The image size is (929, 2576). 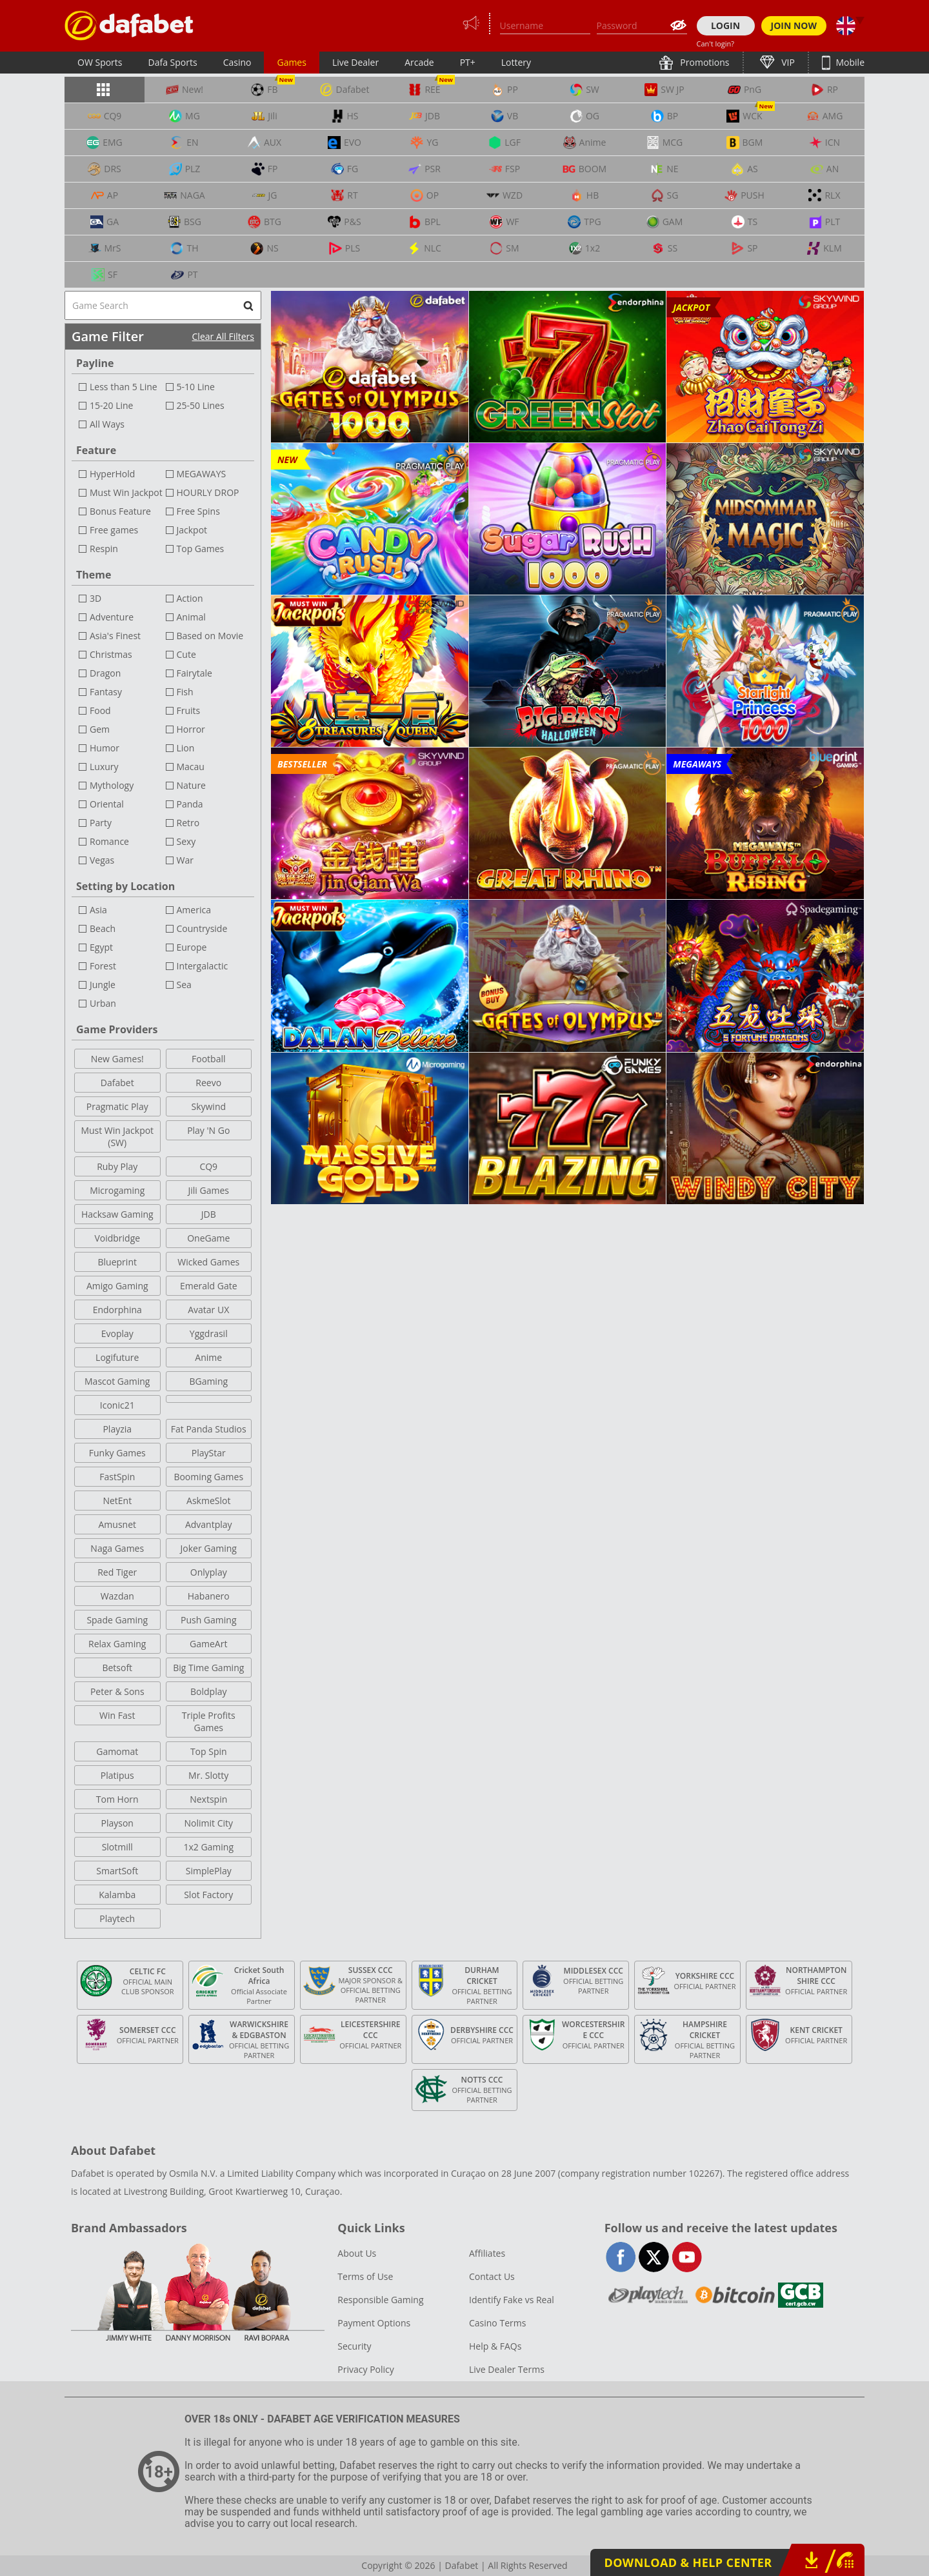 I want to click on Nolimit City, so click(x=208, y=1823).